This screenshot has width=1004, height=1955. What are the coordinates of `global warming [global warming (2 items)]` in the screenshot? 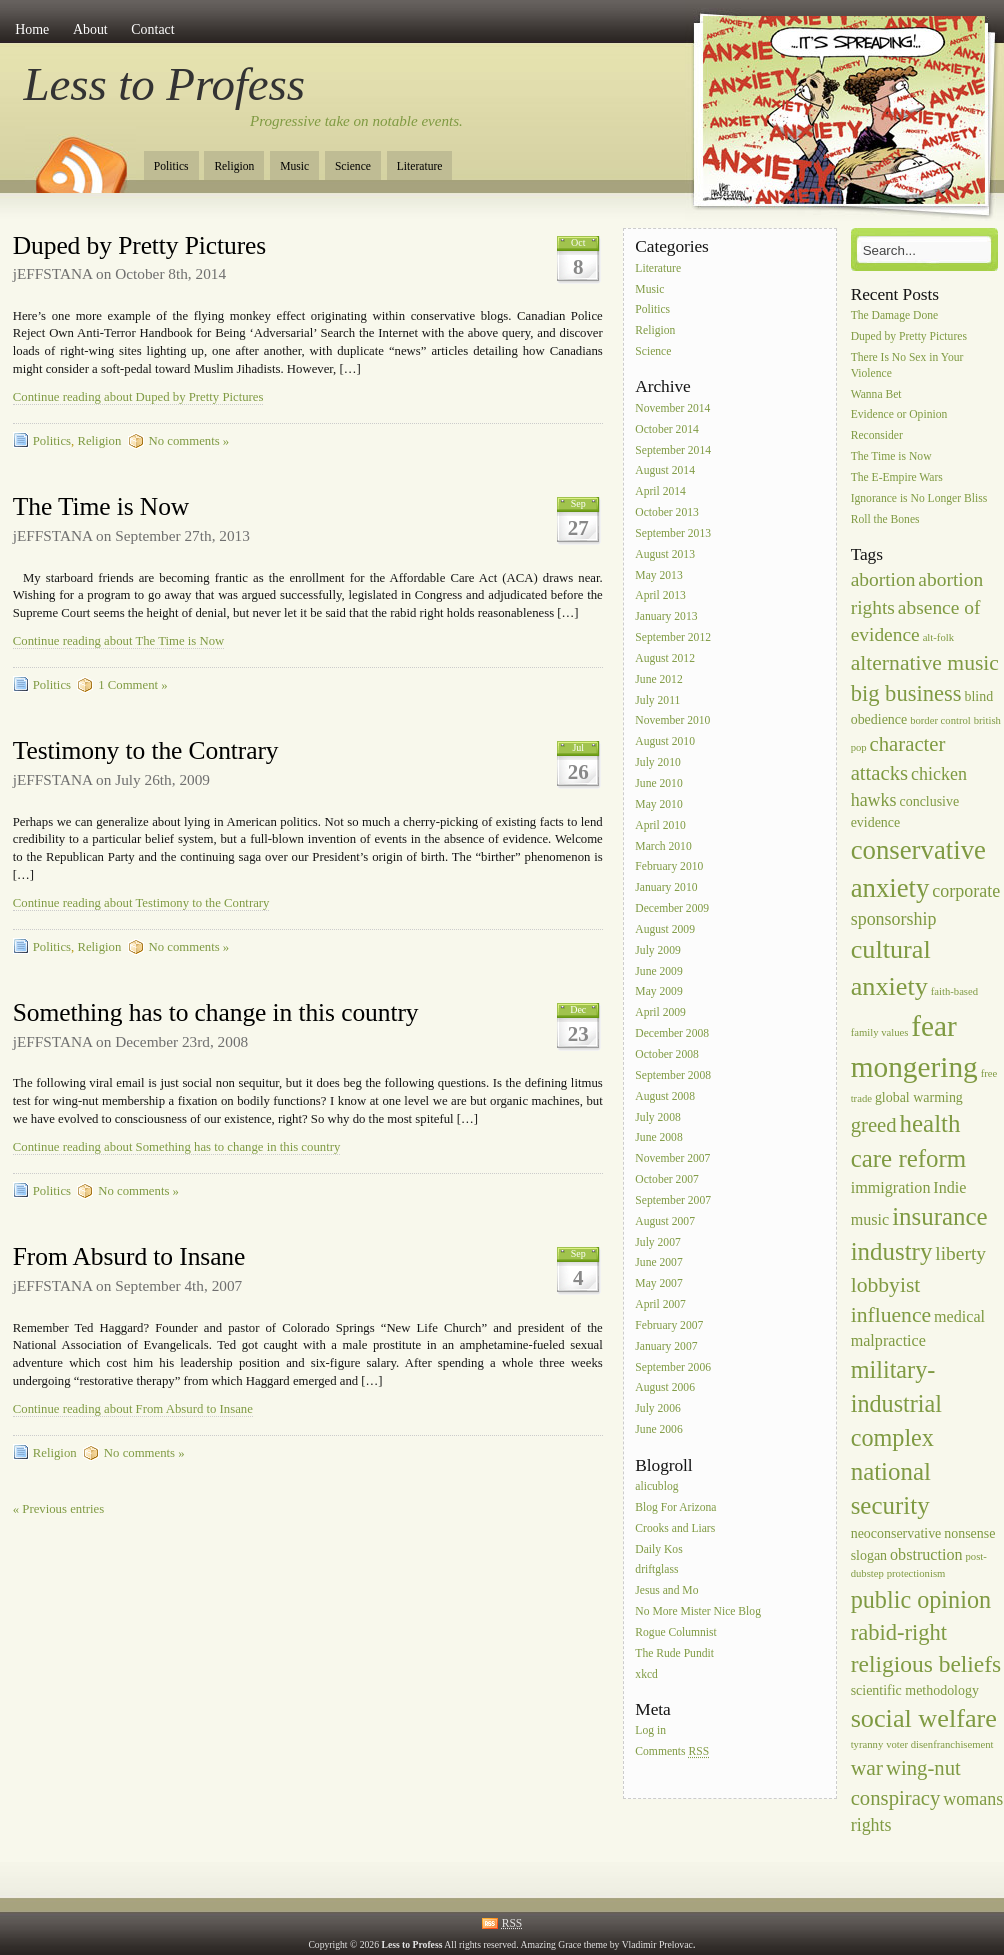 It's located at (919, 1097).